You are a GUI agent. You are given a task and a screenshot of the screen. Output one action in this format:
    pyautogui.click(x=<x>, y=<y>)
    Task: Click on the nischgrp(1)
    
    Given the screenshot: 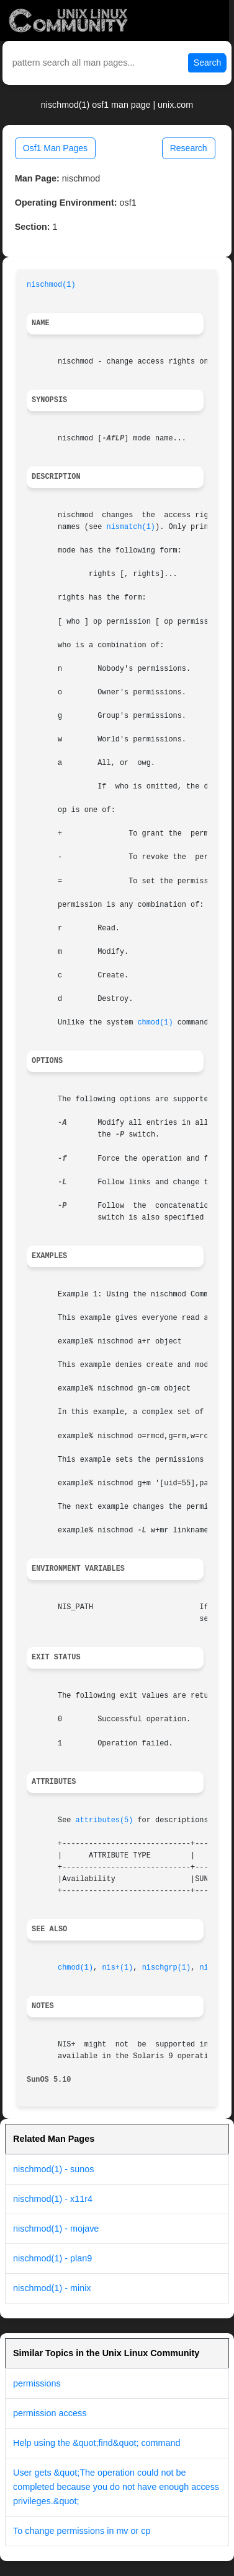 What is the action you would take?
    pyautogui.click(x=166, y=1967)
    